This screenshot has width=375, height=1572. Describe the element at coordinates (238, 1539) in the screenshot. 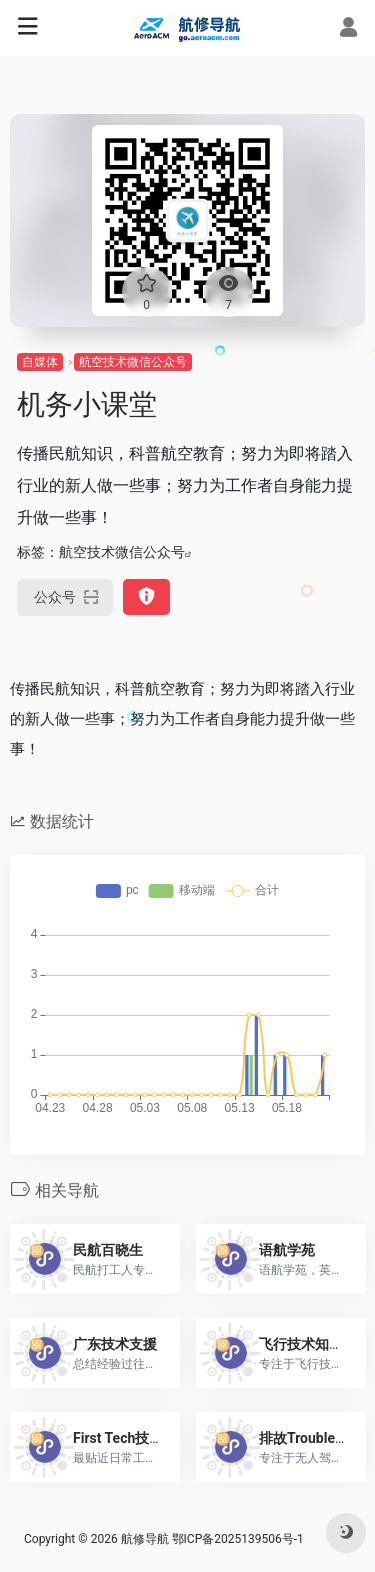

I see `鄂ICP备2025139506号-1` at that location.